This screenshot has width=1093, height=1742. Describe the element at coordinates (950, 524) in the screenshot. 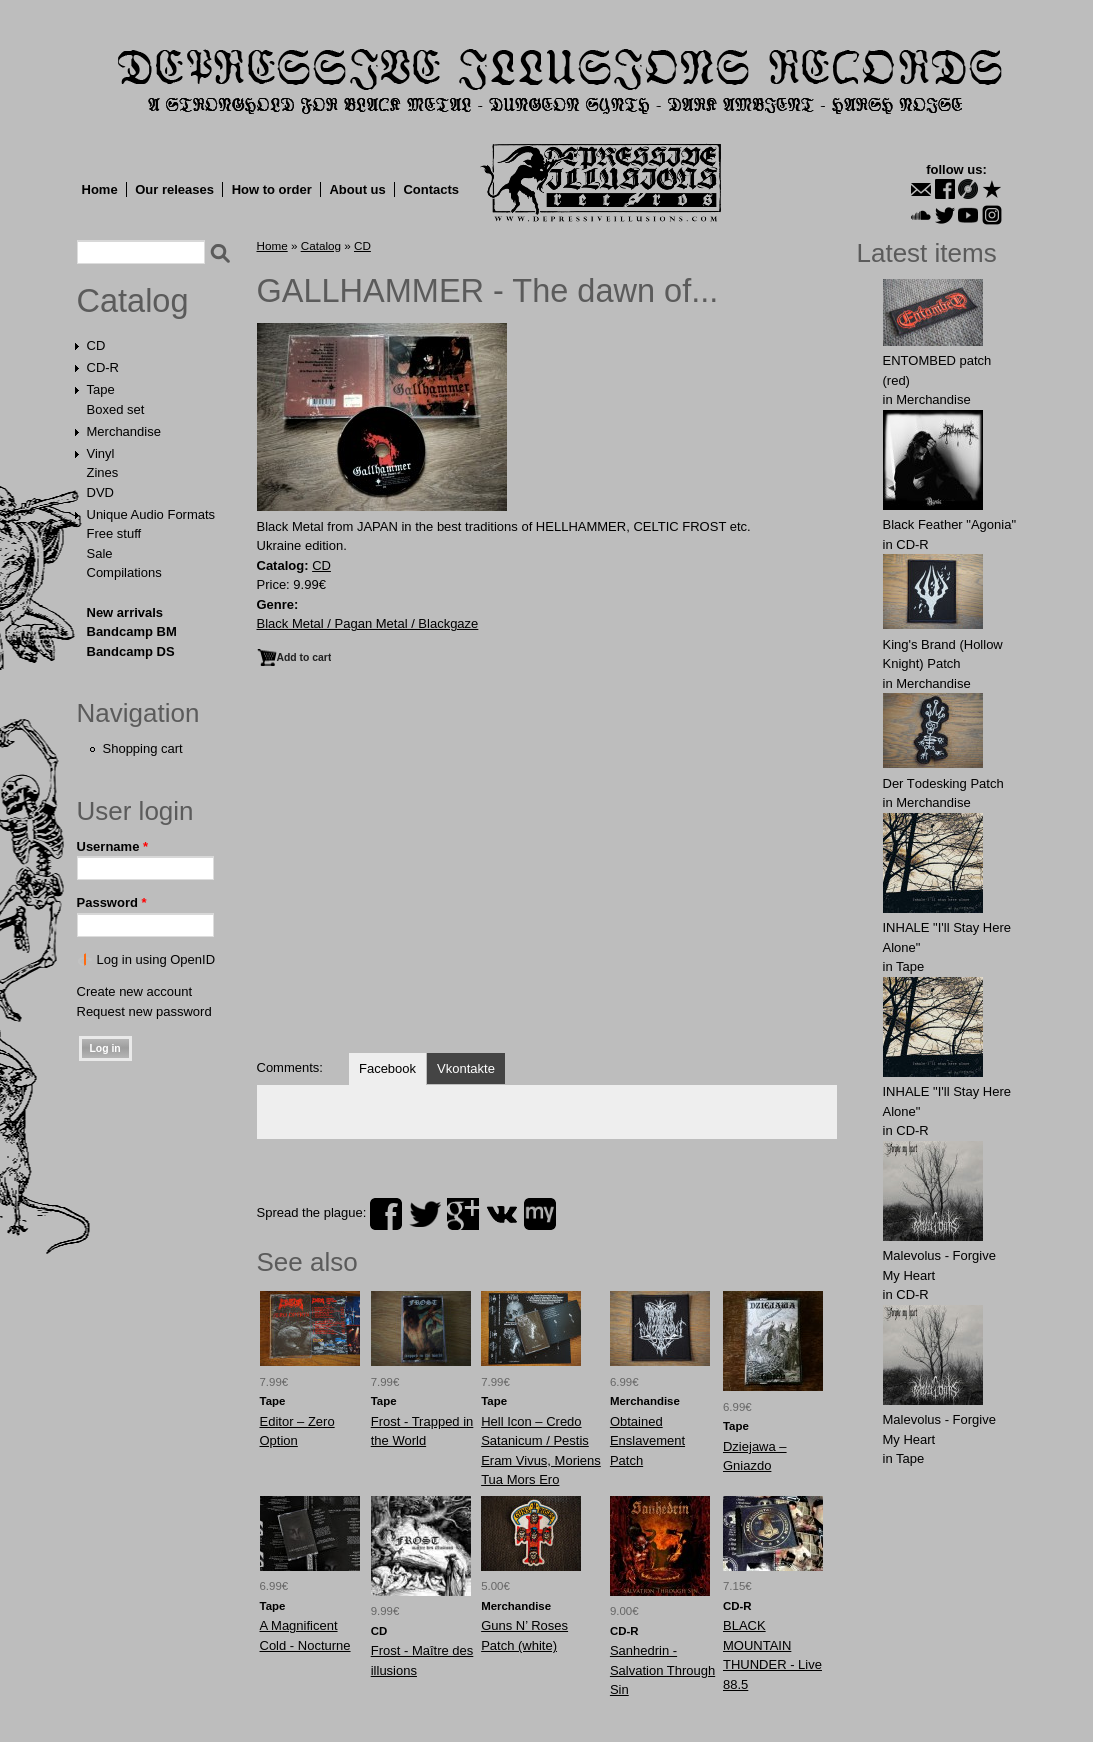

I see `Black Feather "Agonia"` at that location.